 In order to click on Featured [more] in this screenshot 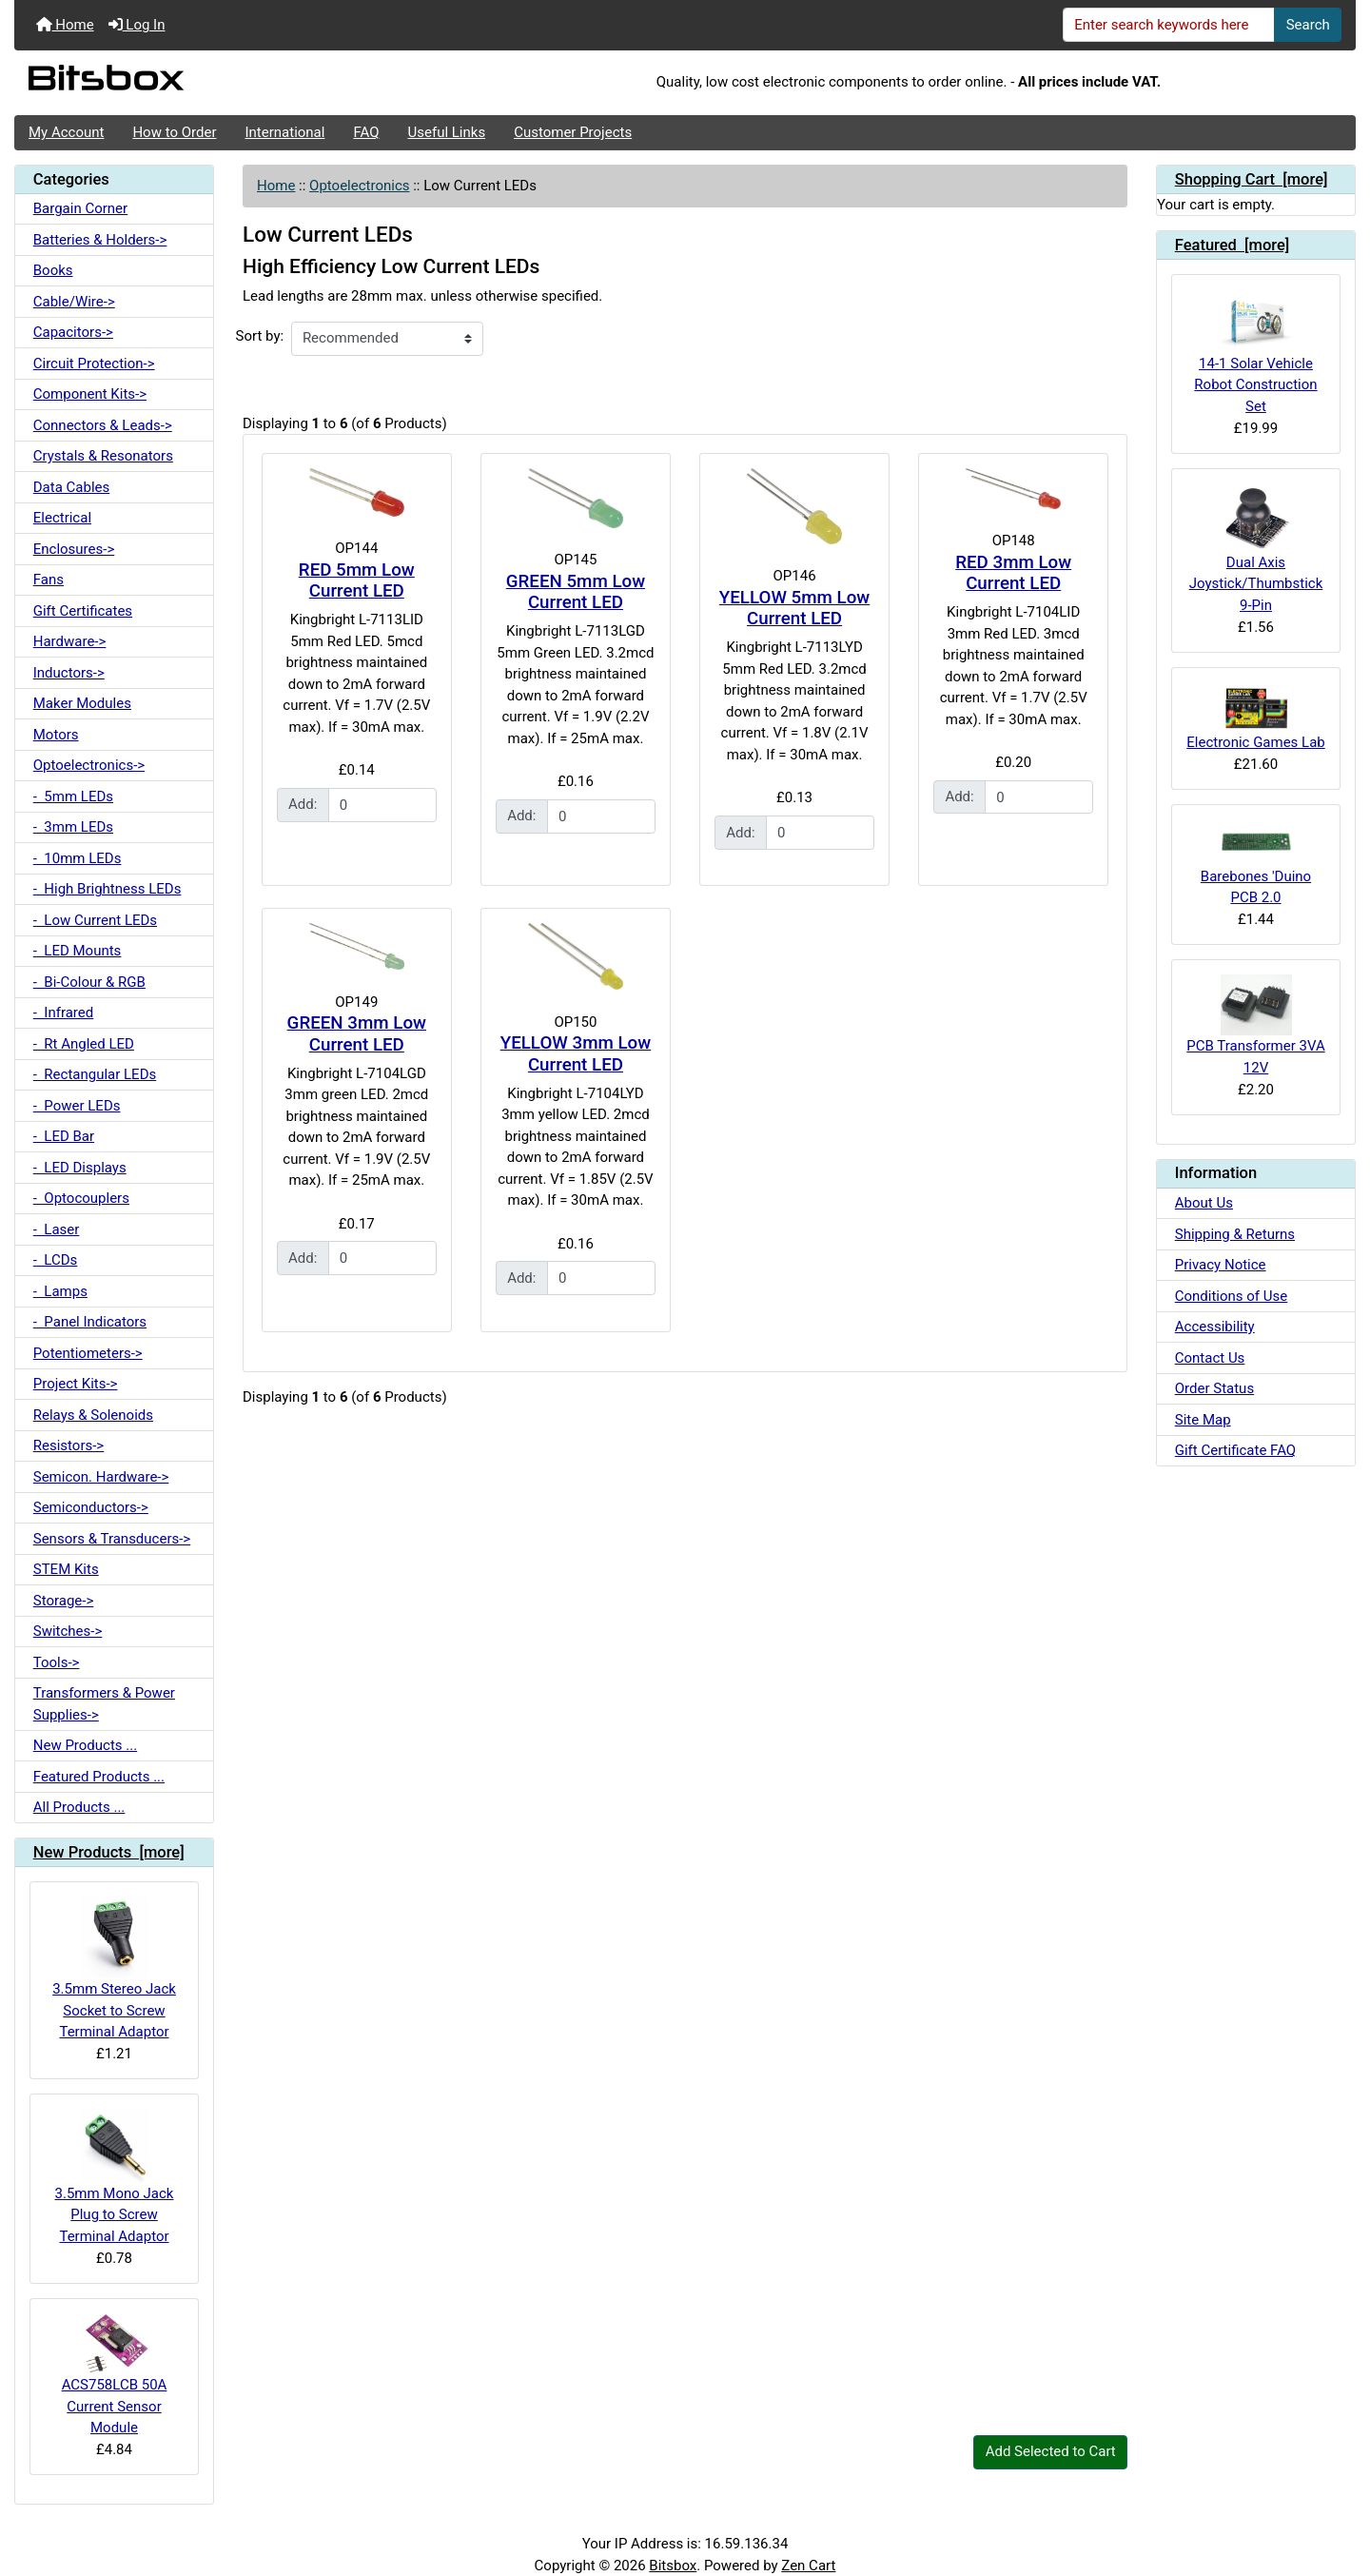, I will do `click(1232, 245)`.